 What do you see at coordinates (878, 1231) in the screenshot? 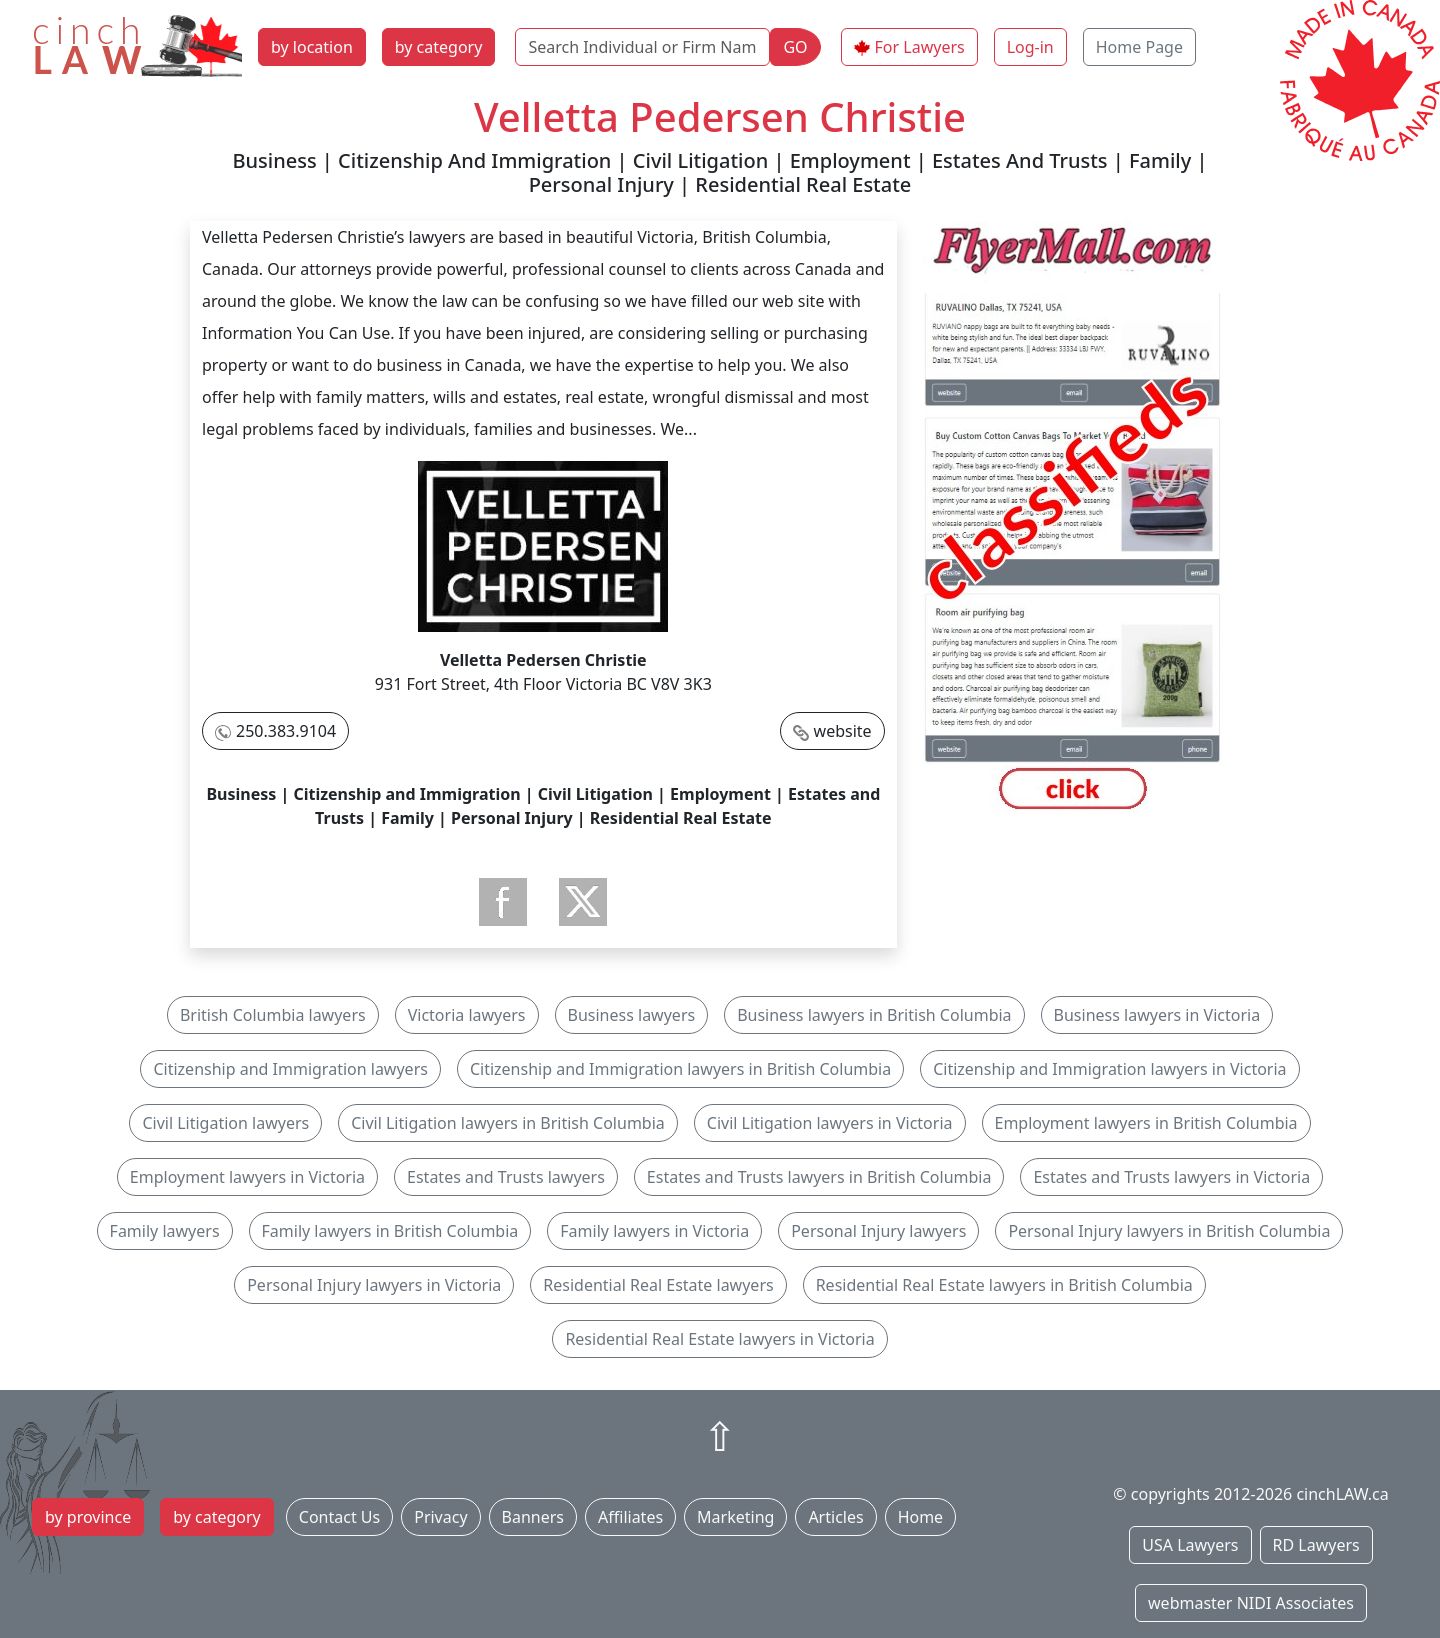
I see `Personal Injury lawyers` at bounding box center [878, 1231].